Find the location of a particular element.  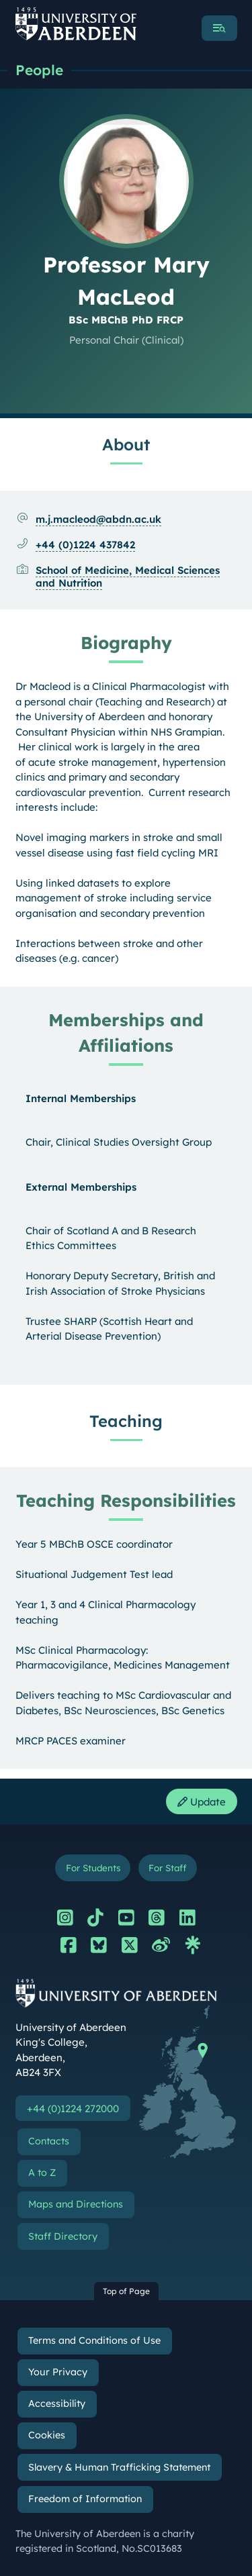

Teaching [Professor Mary MacLeod: Teaching content] is located at coordinates (126, 1421).